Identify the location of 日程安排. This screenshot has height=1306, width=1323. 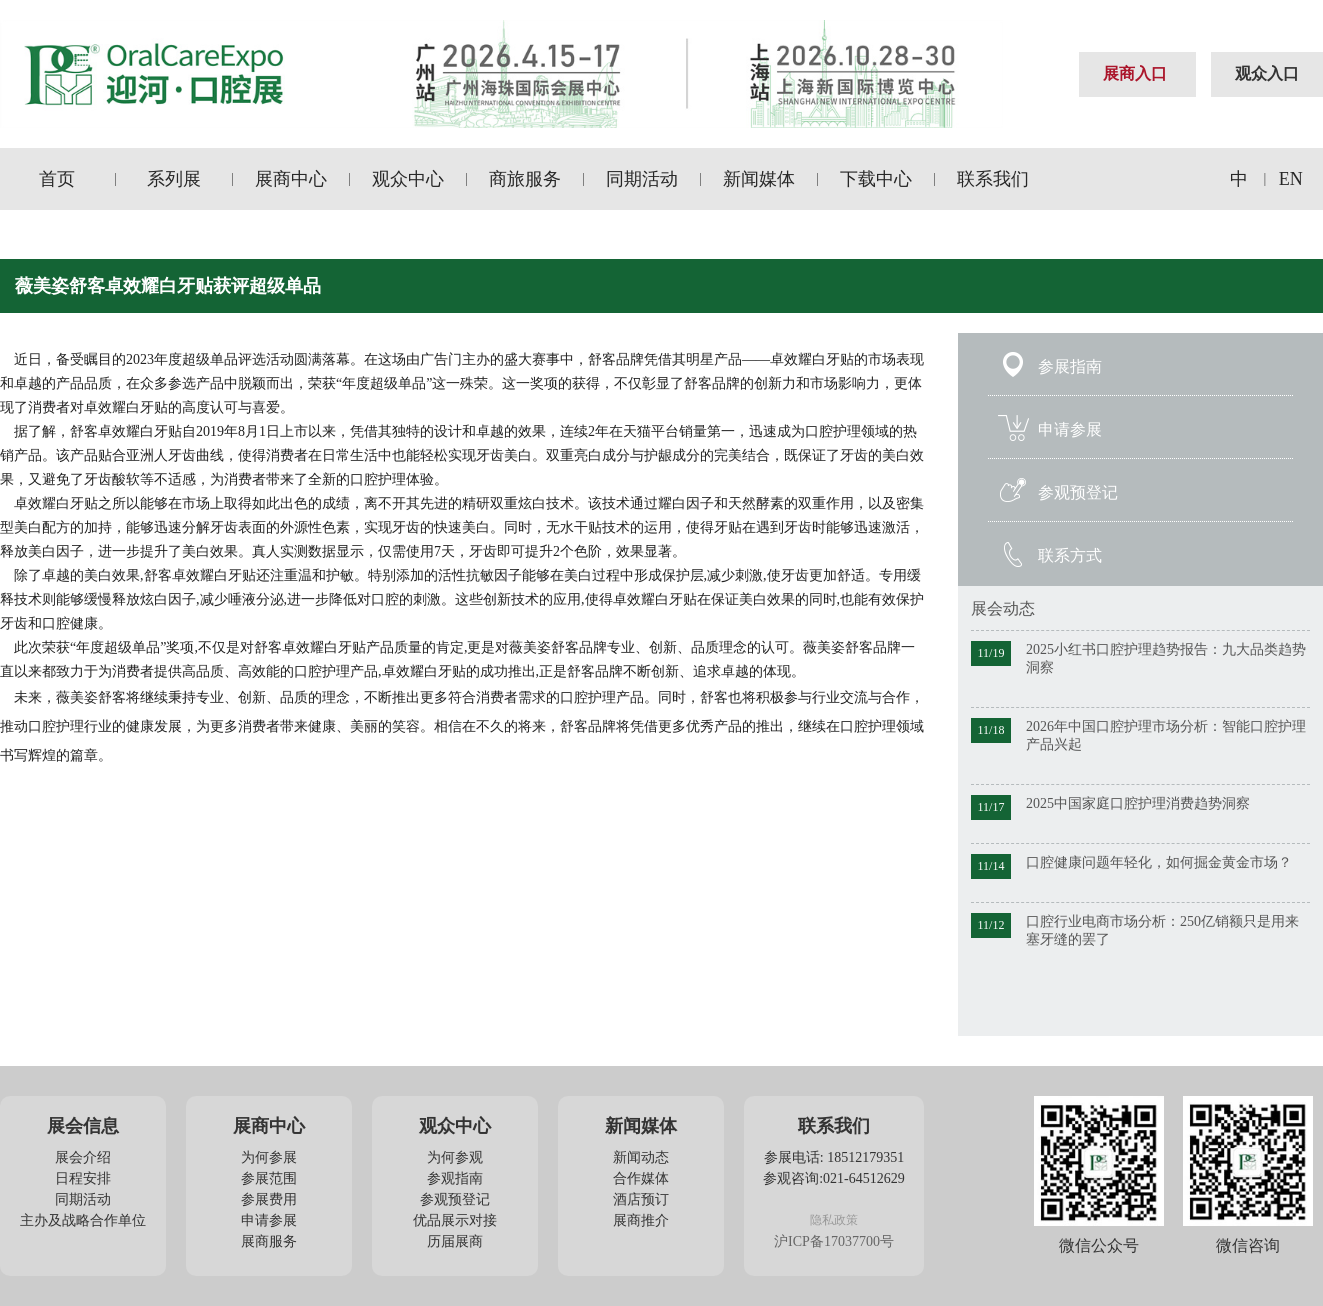
(83, 1178).